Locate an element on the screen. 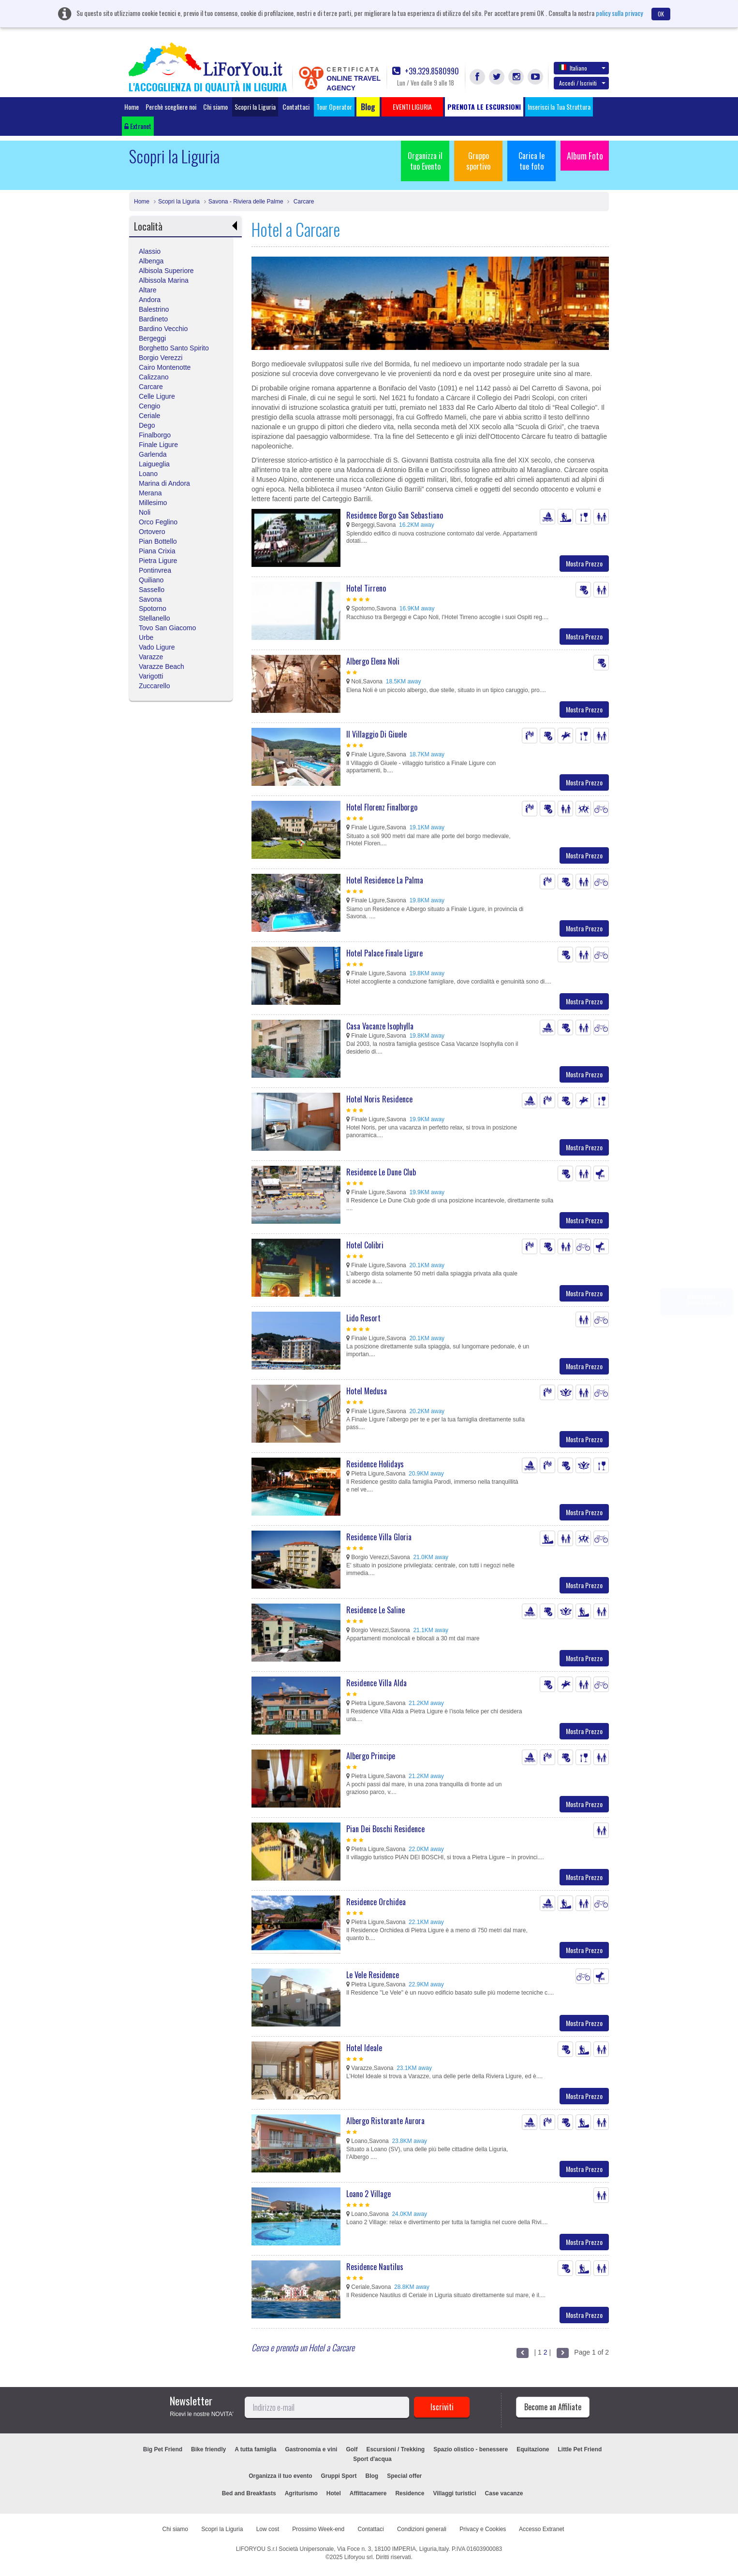  Organizza il tuo evento is located at coordinates (280, 2476).